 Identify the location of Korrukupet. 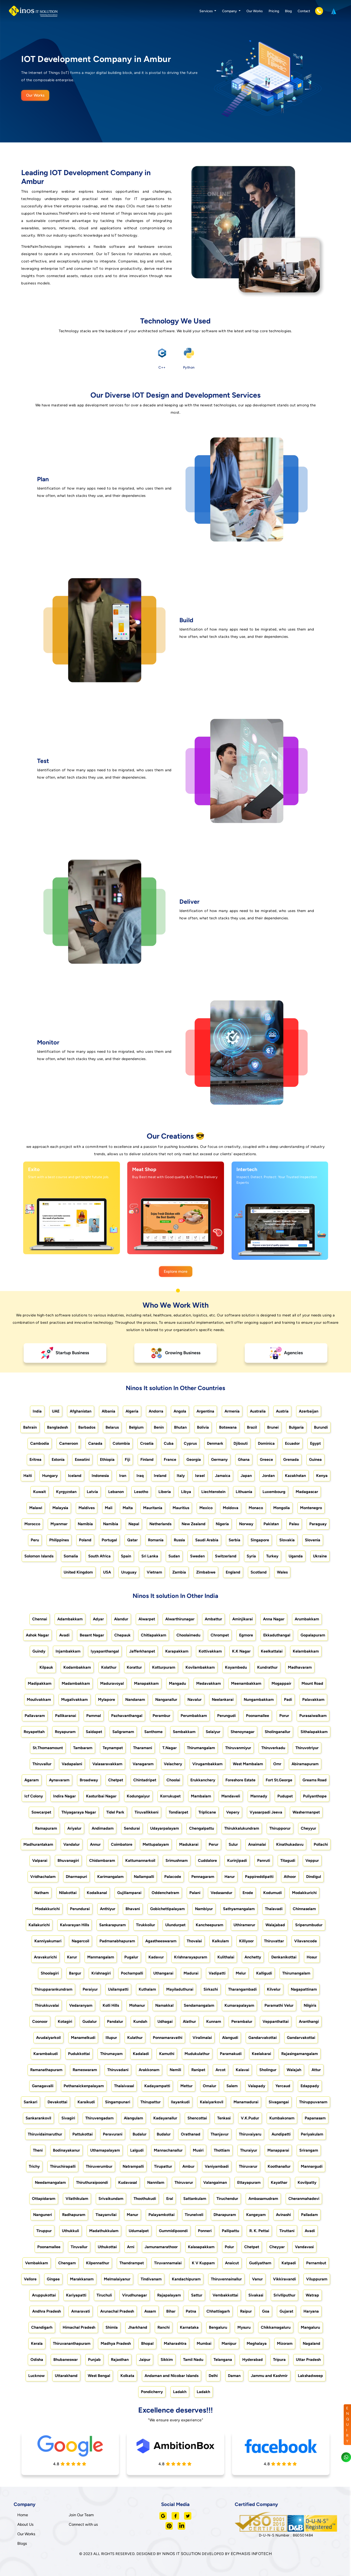
(170, 1796).